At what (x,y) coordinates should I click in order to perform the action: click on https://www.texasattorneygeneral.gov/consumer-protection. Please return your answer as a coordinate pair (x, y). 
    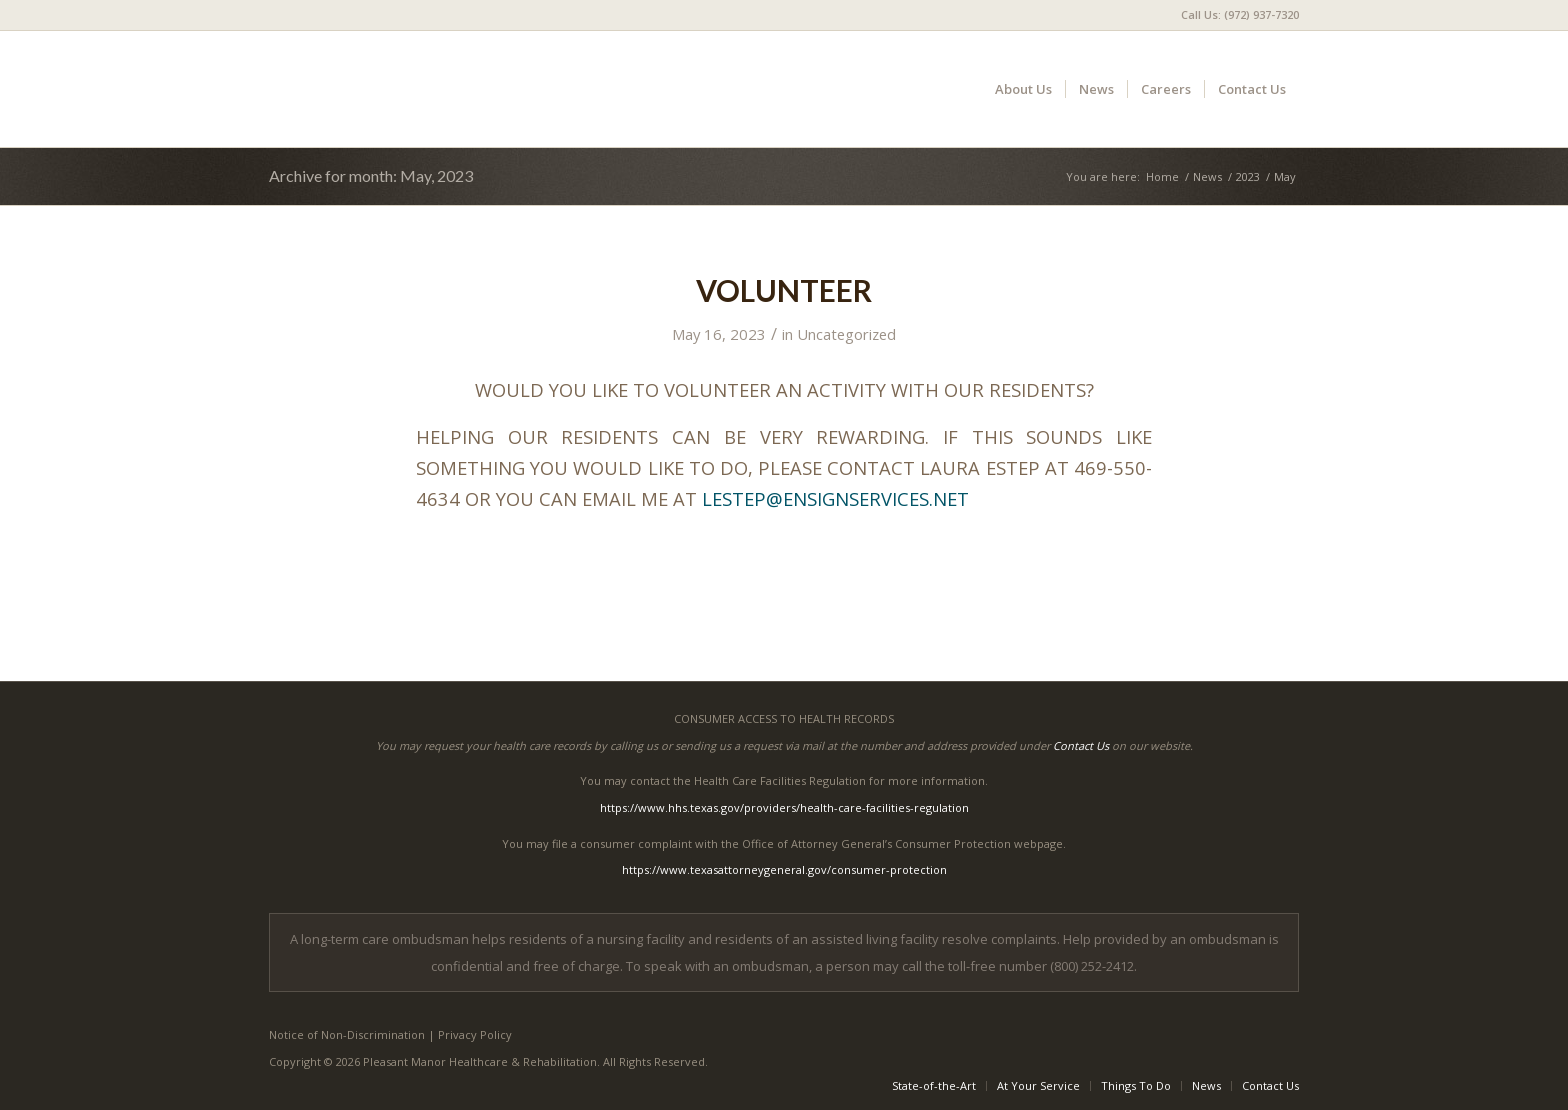
    Looking at the image, I should click on (784, 869).